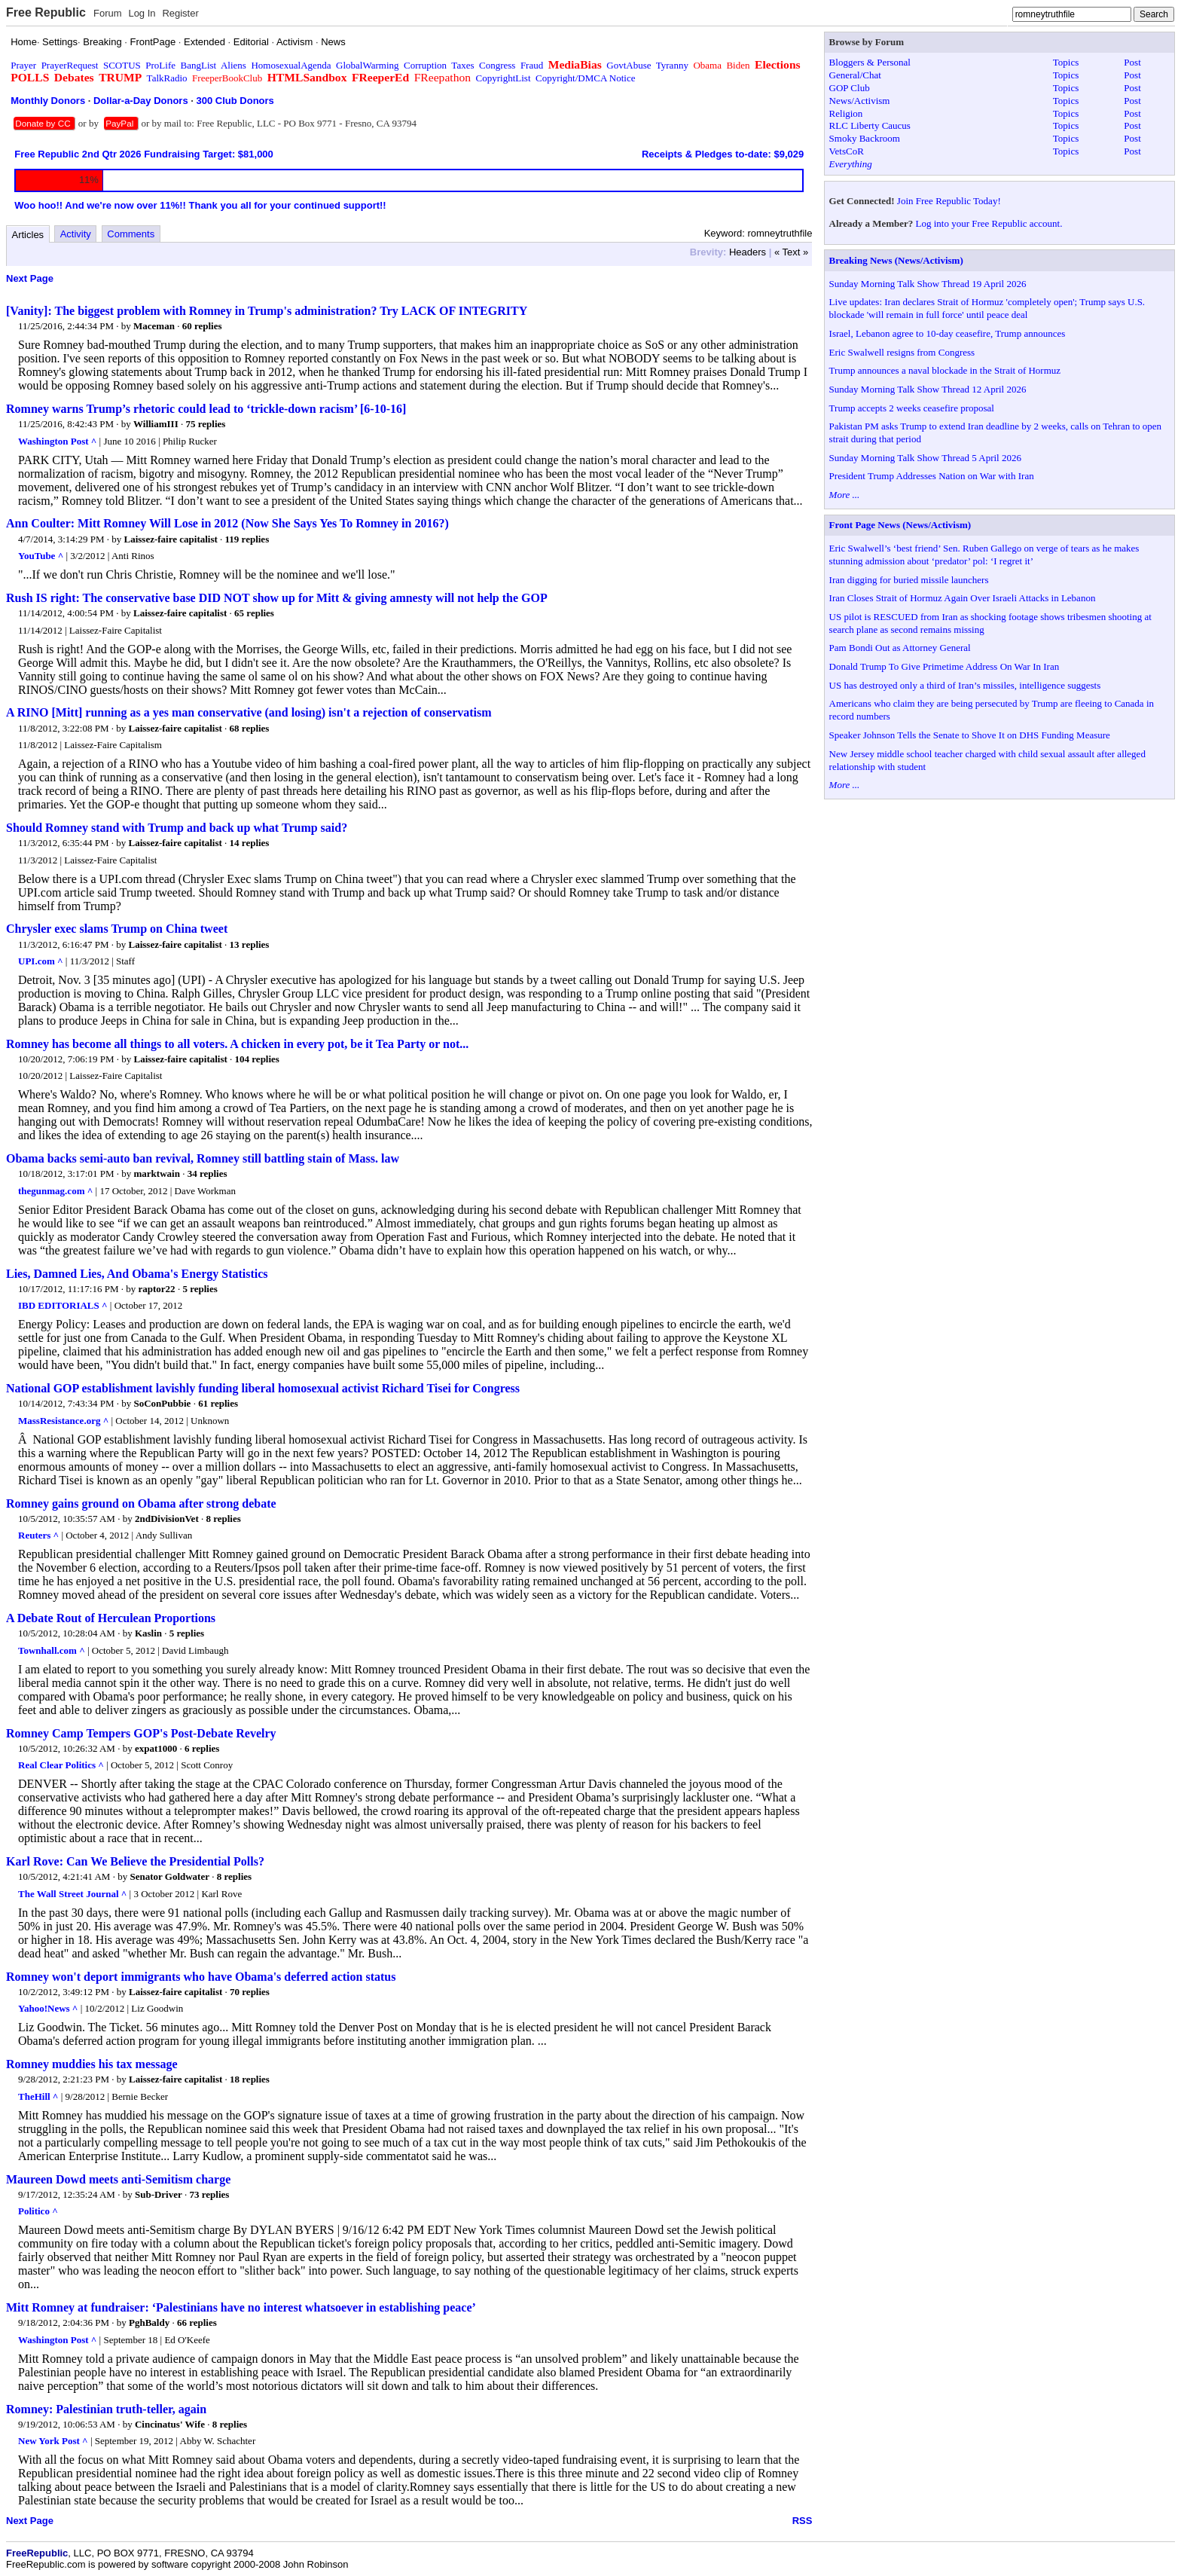 Image resolution: width=1181 pixels, height=2576 pixels. Describe the element at coordinates (802, 2520) in the screenshot. I see `RSS` at that location.